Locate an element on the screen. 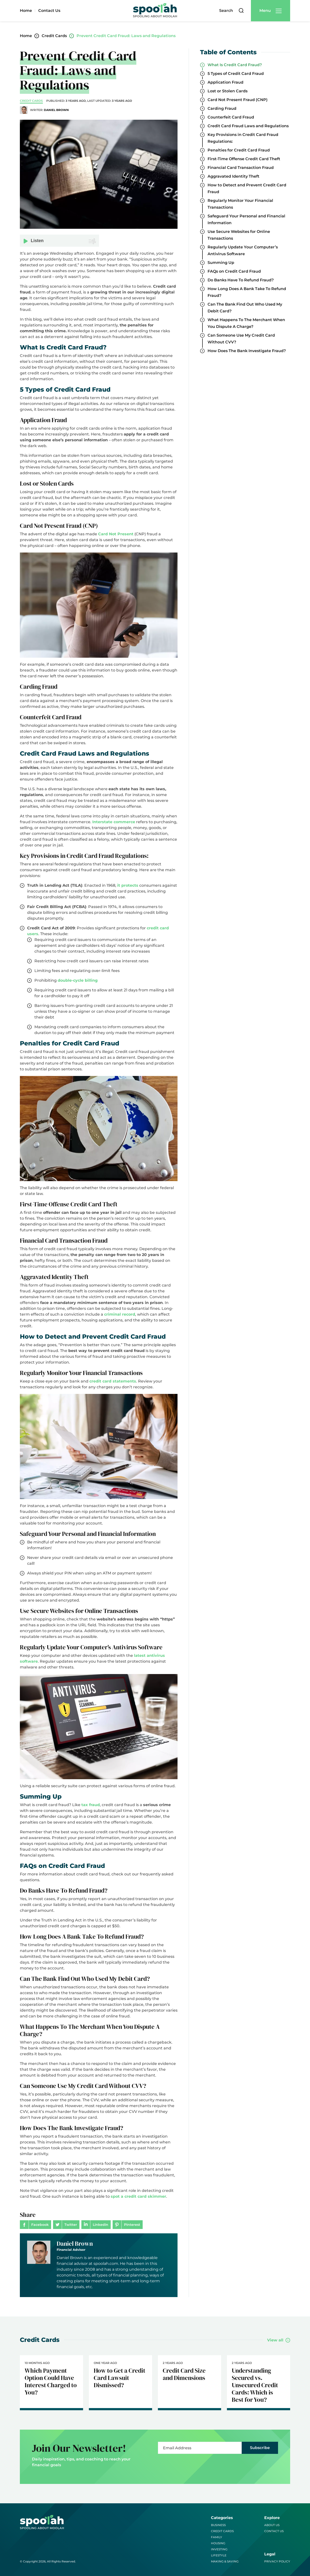  Carding Fraud is located at coordinates (222, 108).